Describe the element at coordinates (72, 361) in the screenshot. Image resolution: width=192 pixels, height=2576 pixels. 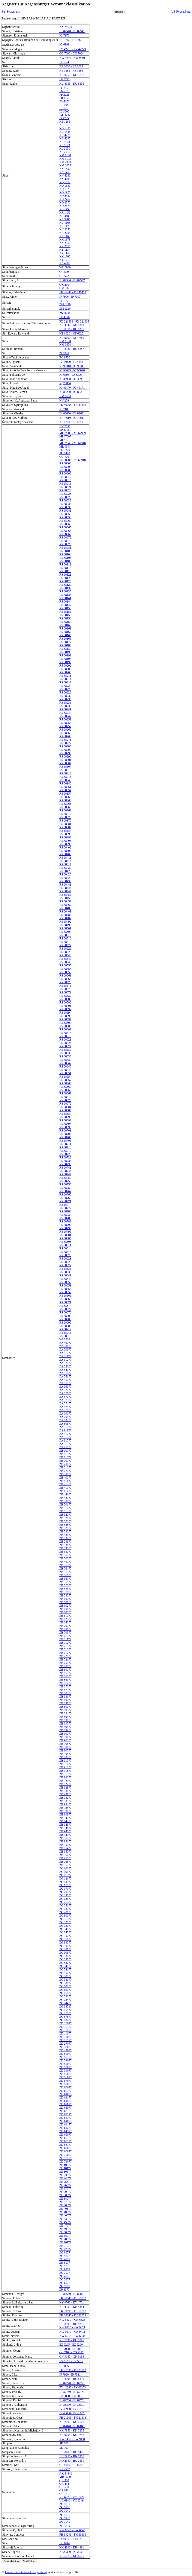
I see `IV 45920 - IV 45921` at that location.